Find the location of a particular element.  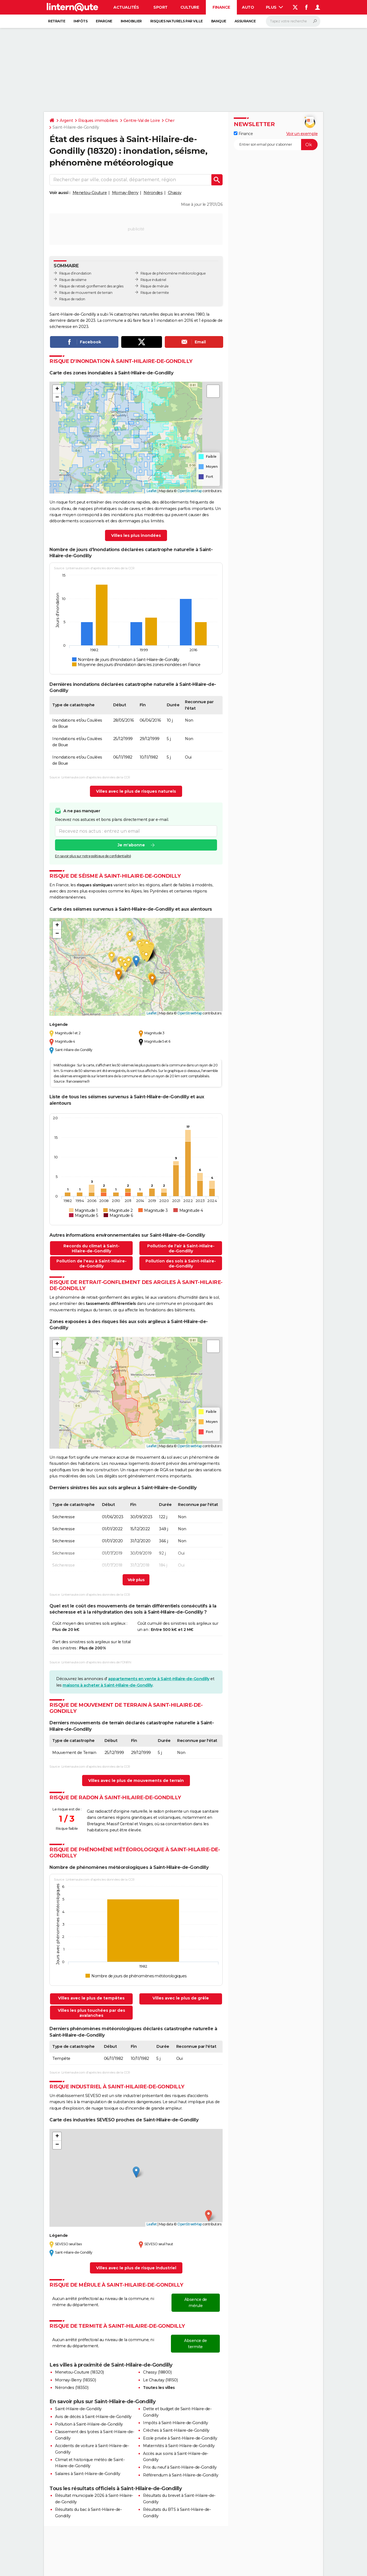

appartements en vente à Saint-Hilaire-de-Gondilly is located at coordinates (158, 1678).